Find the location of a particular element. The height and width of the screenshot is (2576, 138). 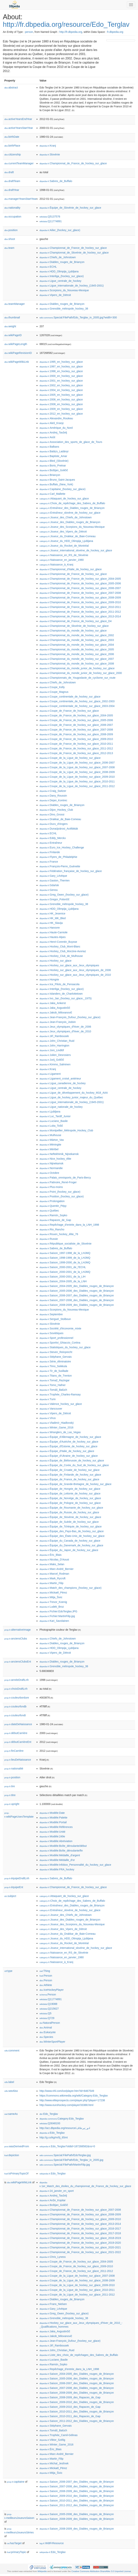

:Special:FilePath/EdoTerglav.jpg is located at coordinates (65, 2155).